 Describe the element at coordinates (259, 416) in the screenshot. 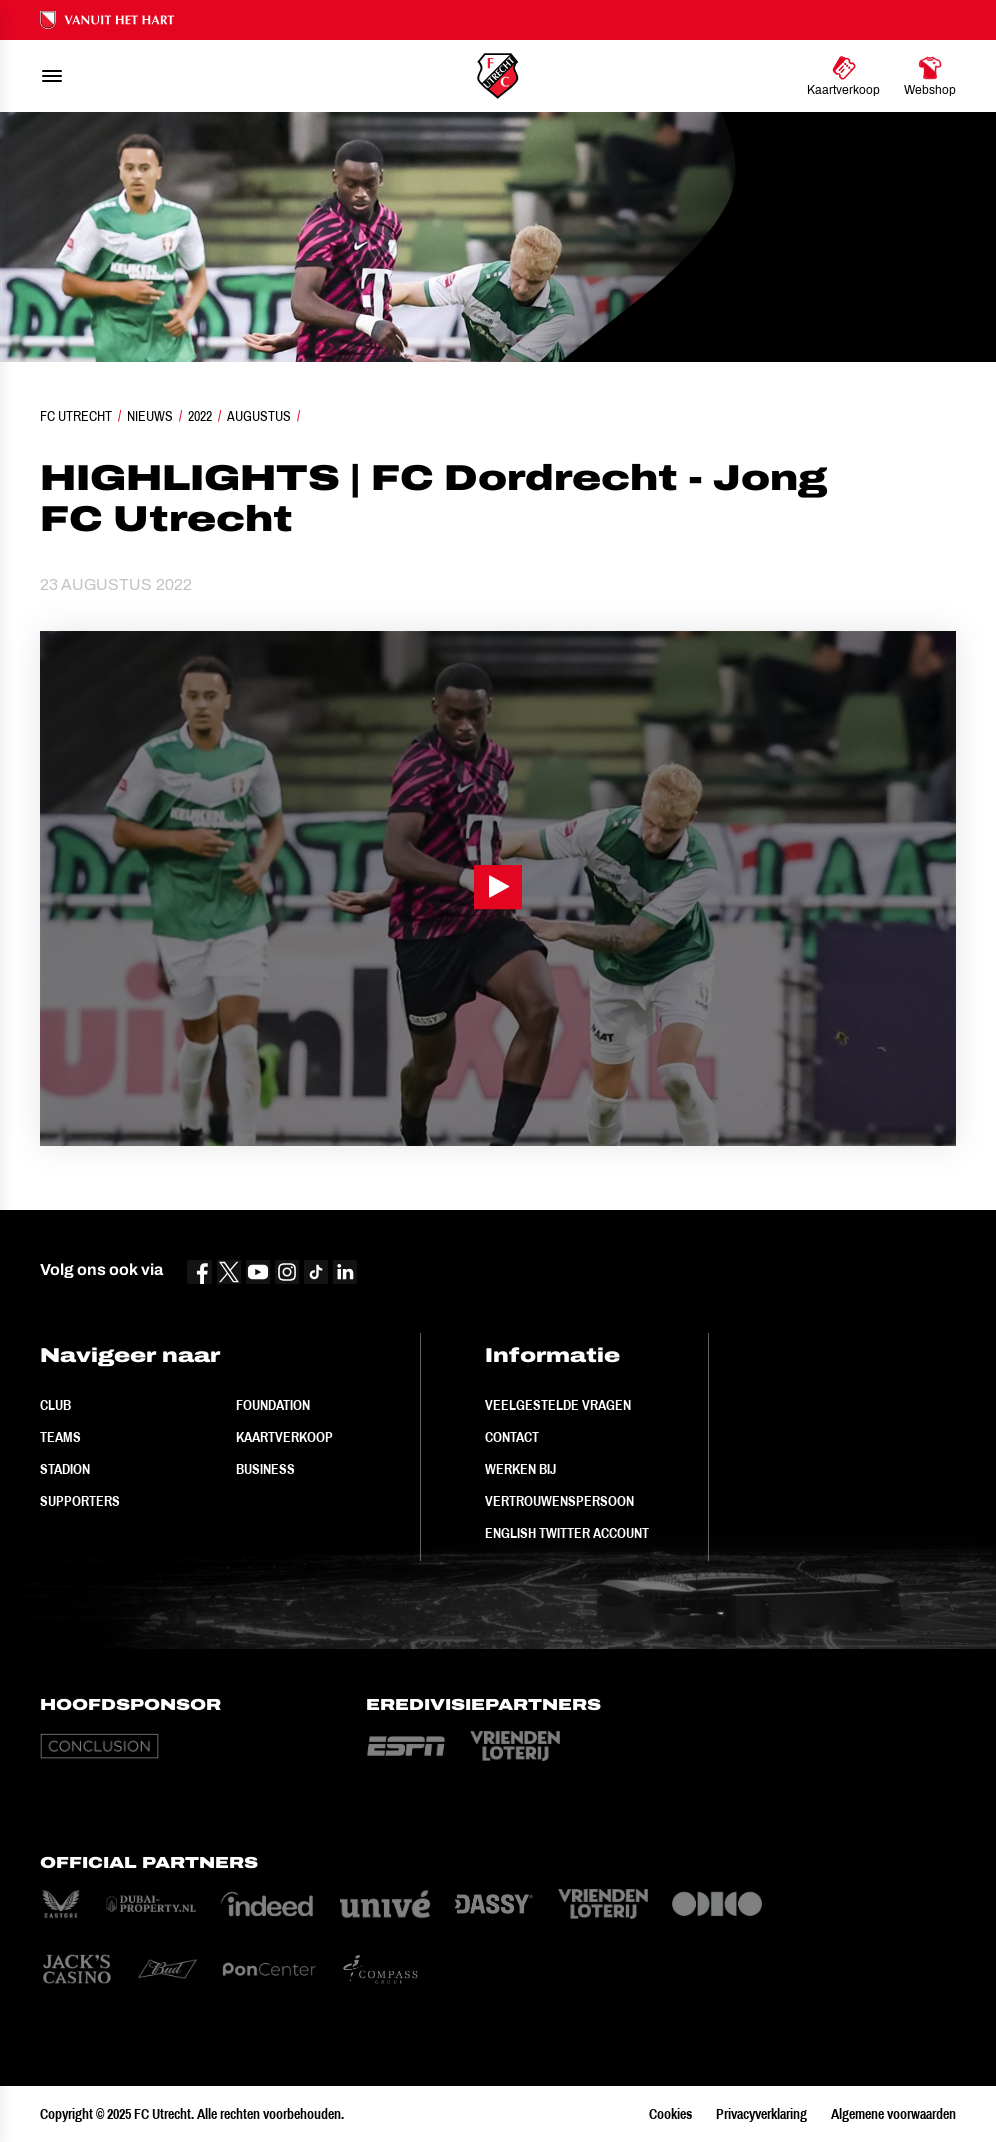

I see `Augustus` at that location.